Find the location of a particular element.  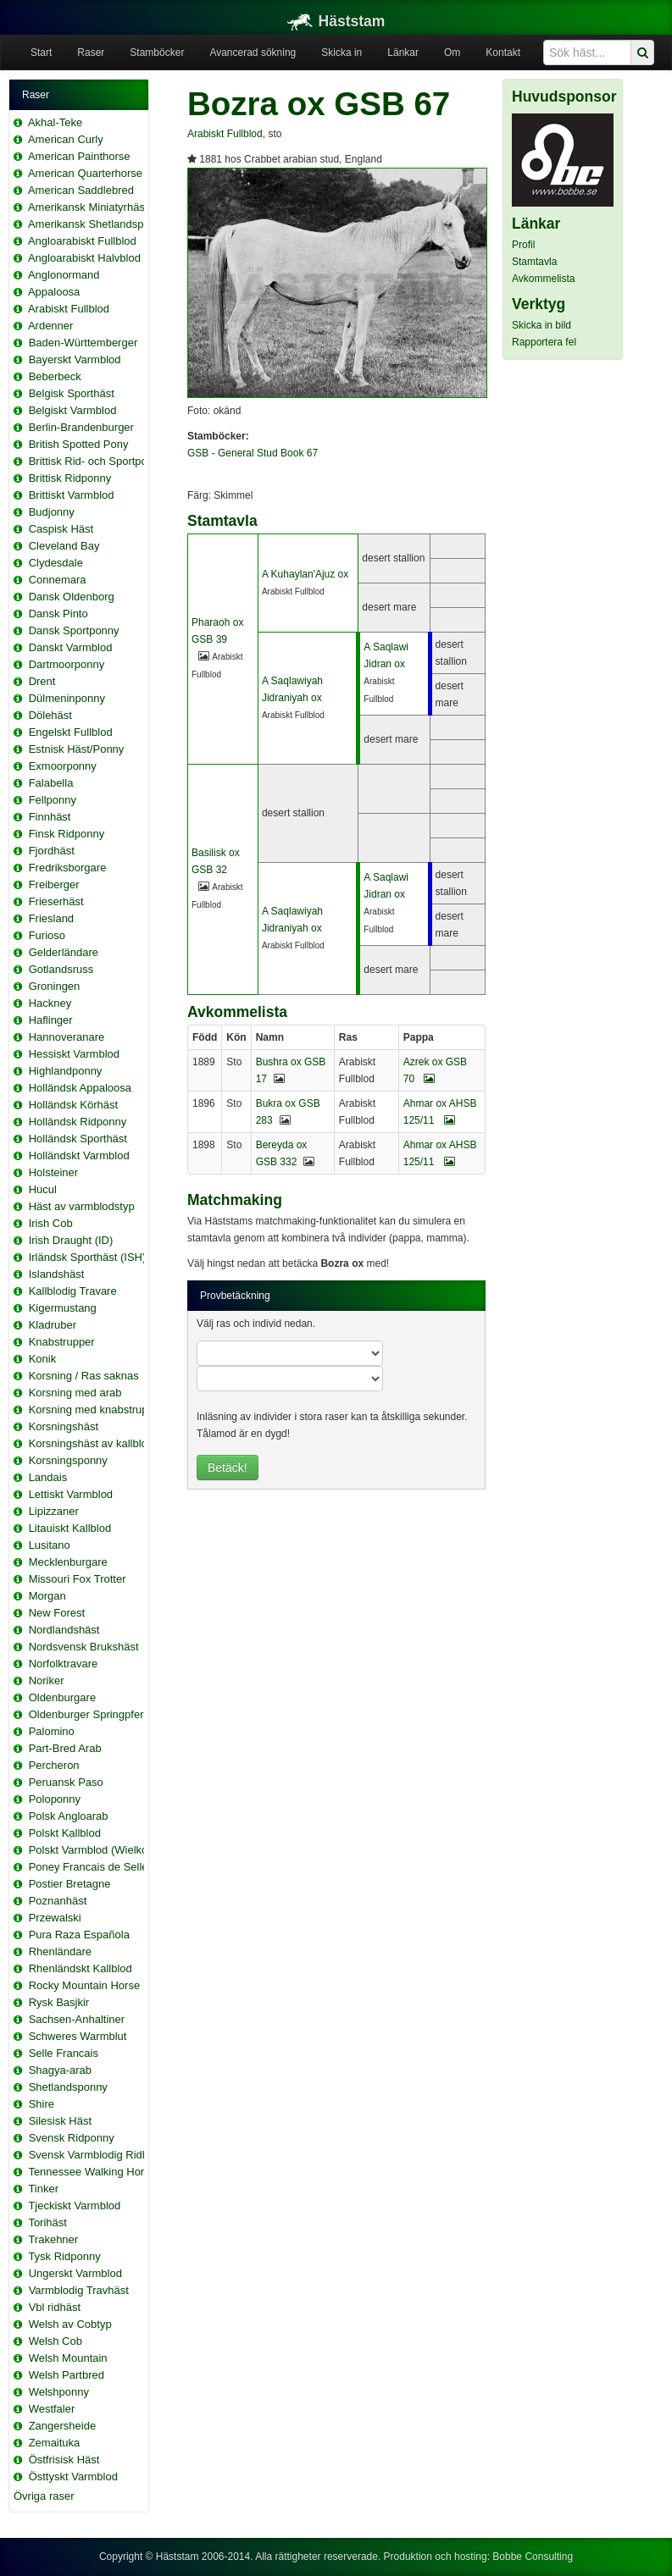

Welsh Partbred is located at coordinates (66, 2375).